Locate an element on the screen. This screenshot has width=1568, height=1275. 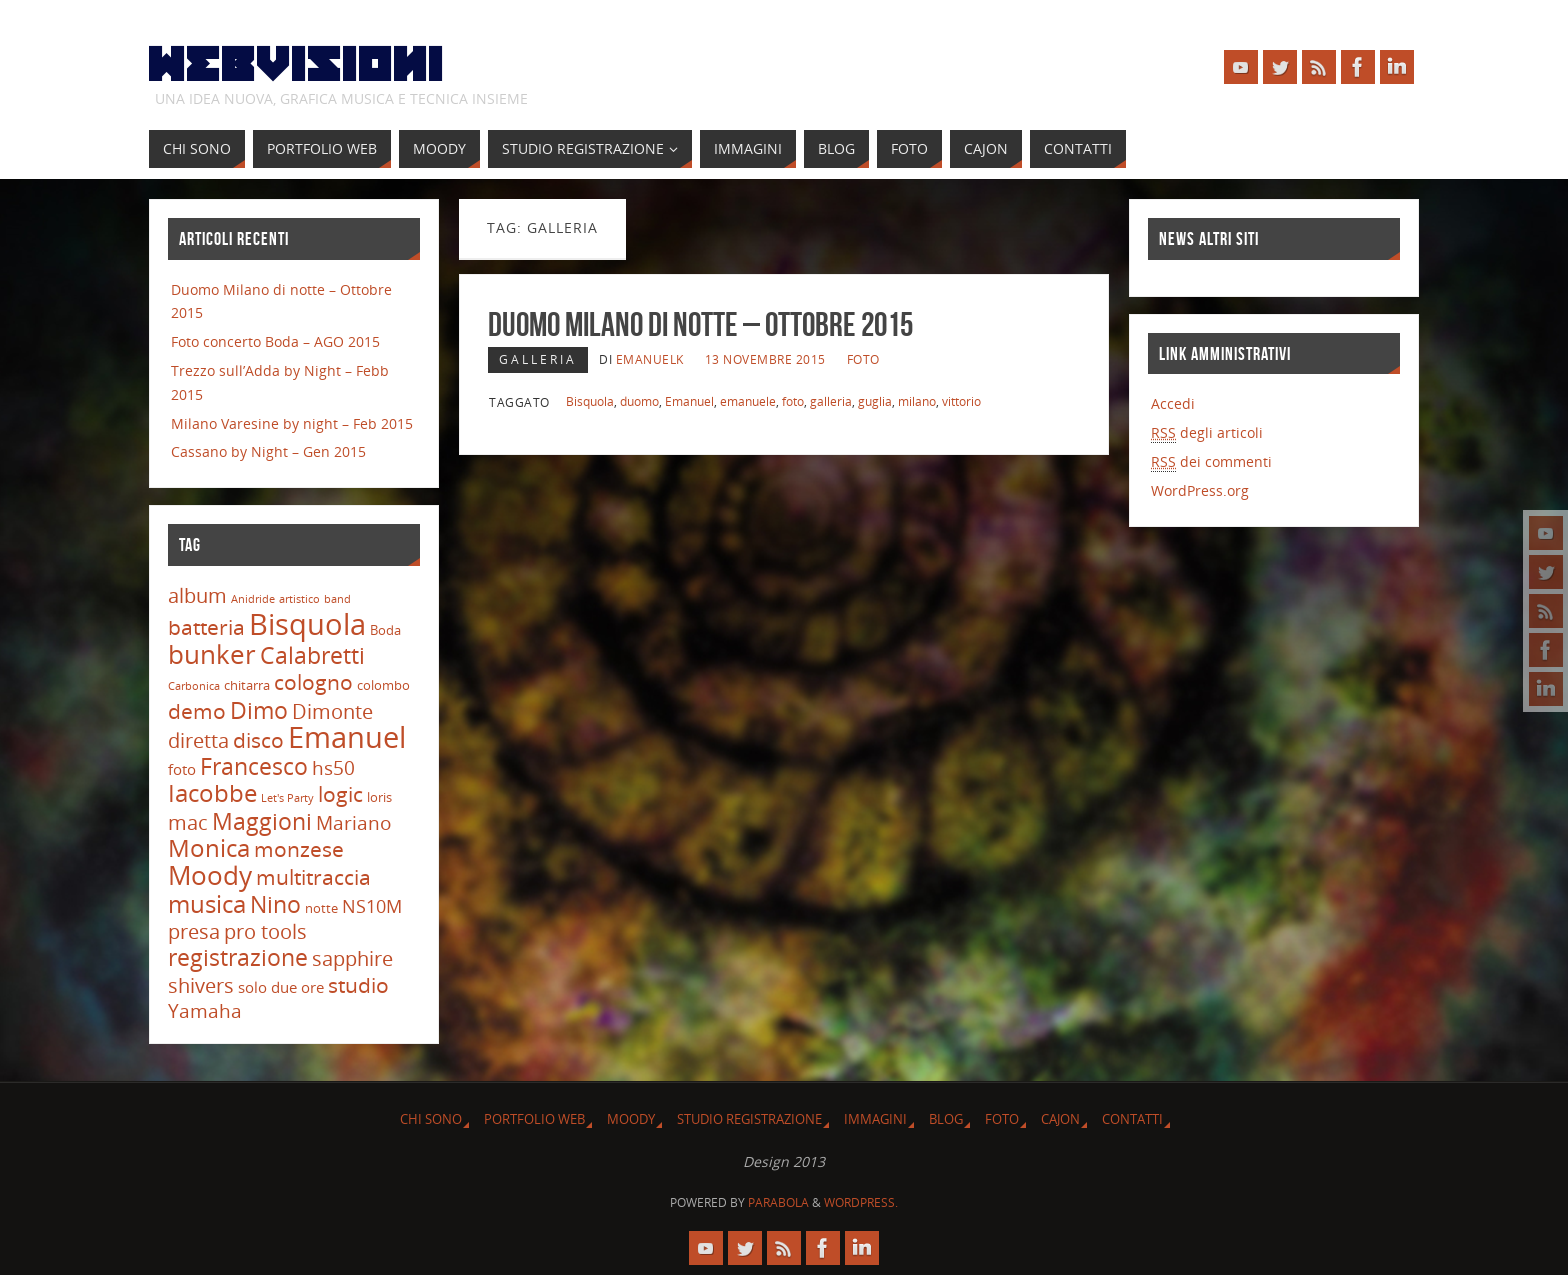
Bisquola is located at coordinates (590, 401).